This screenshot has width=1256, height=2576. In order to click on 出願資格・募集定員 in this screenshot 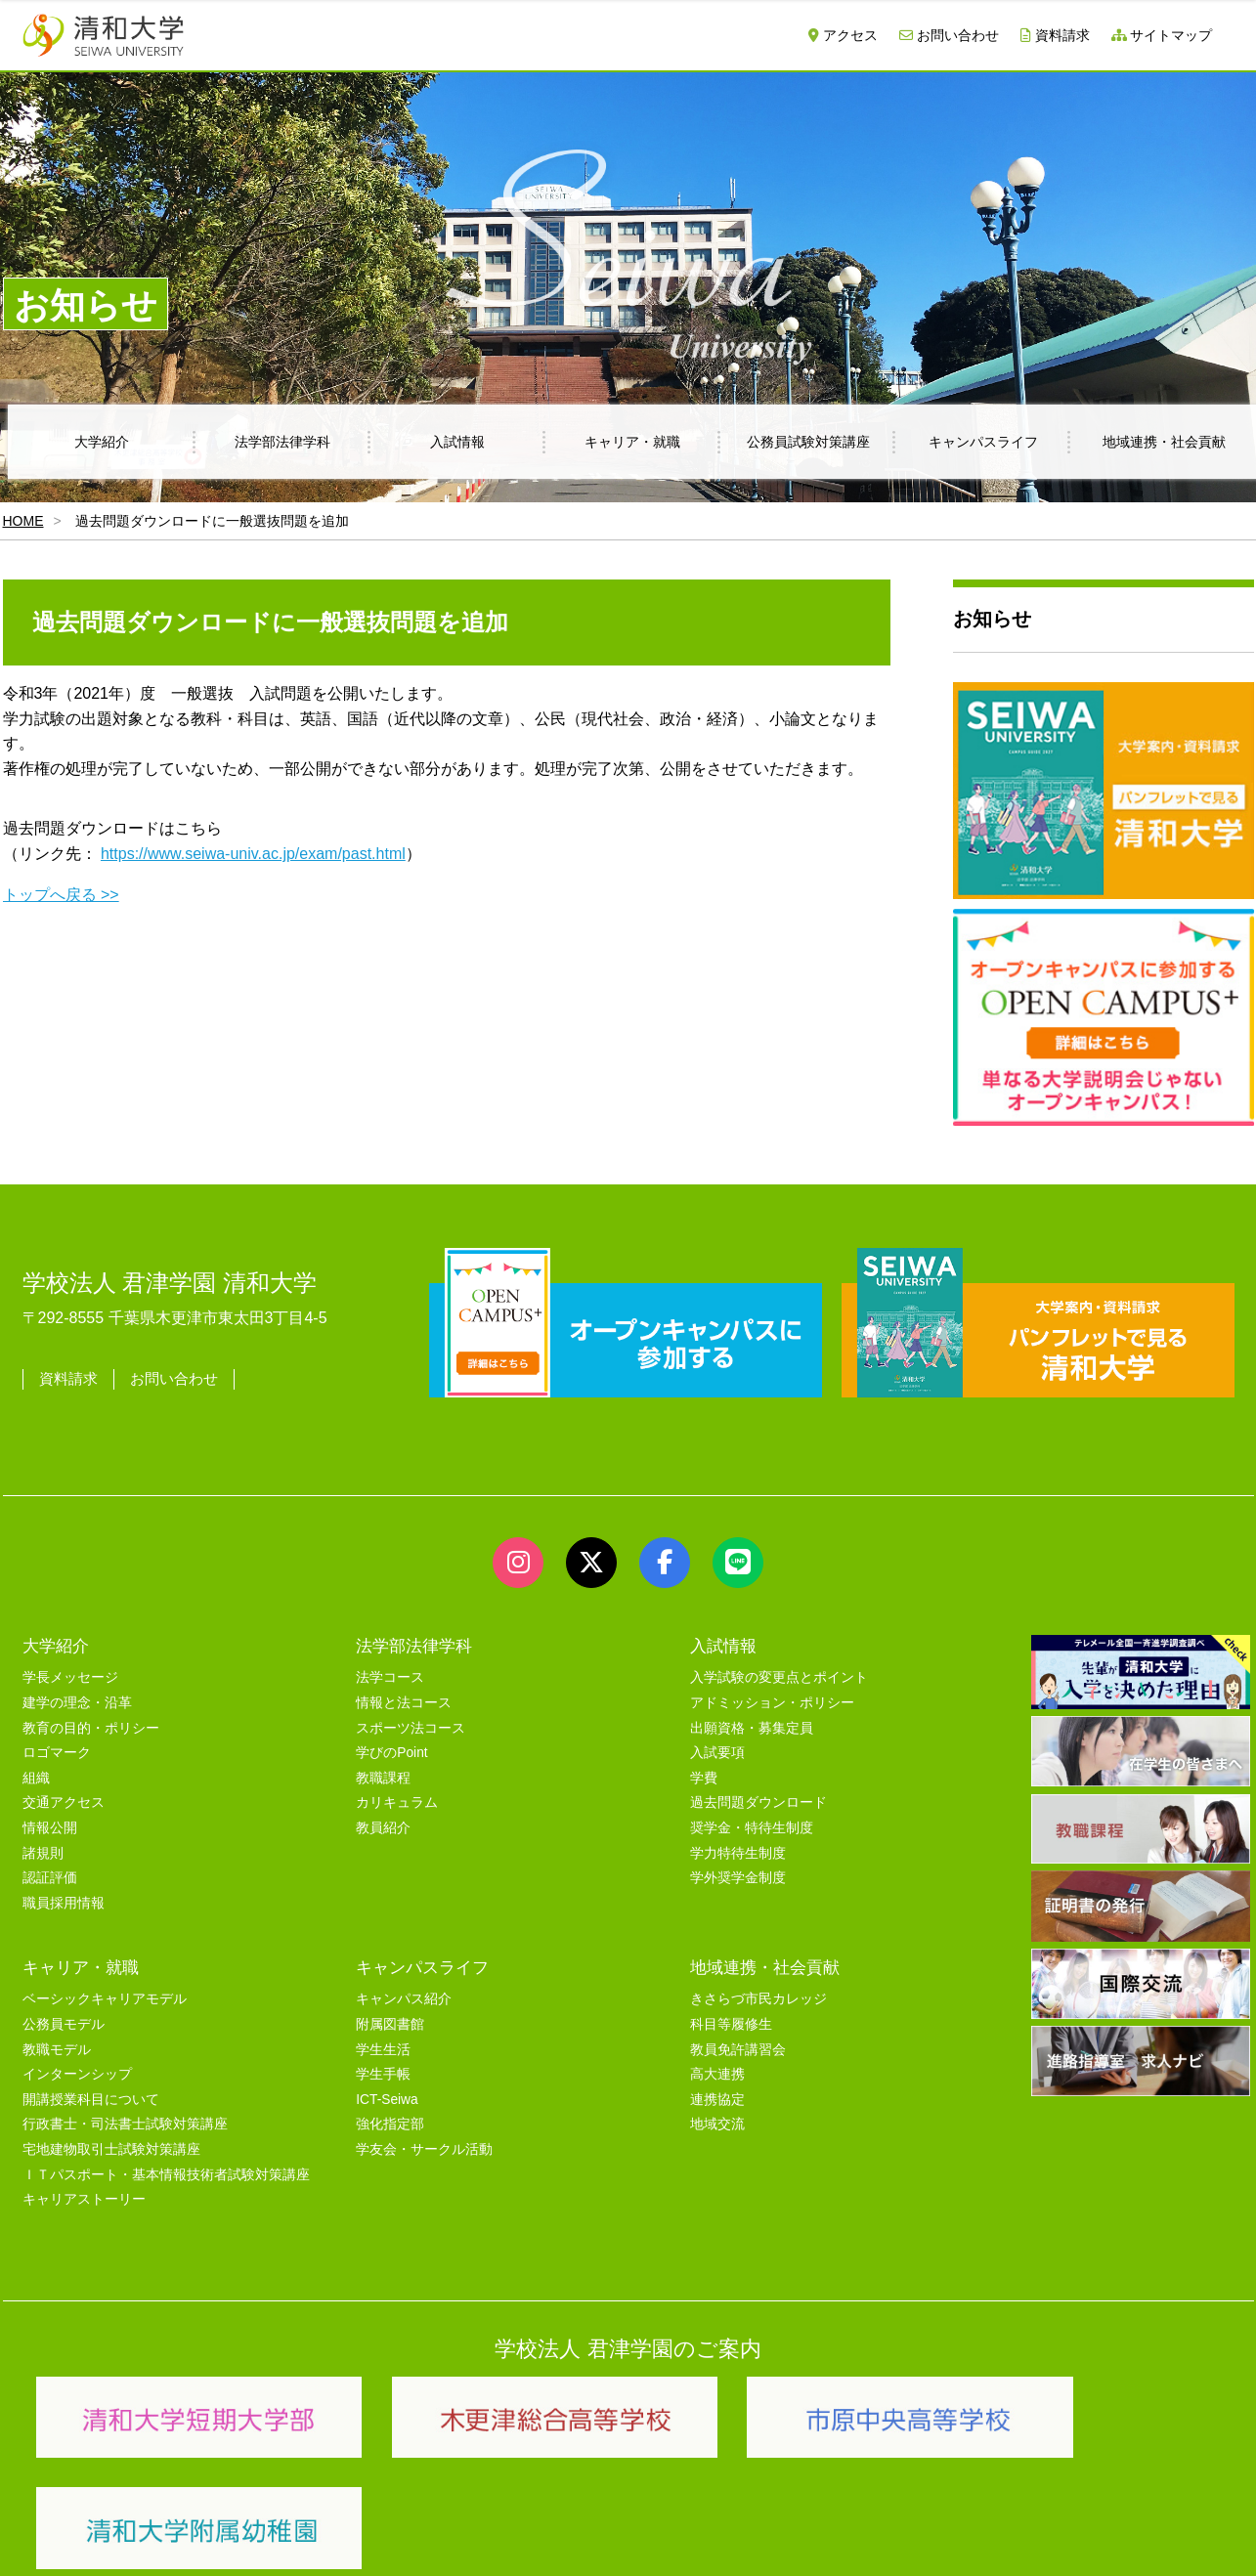, I will do `click(751, 1728)`.